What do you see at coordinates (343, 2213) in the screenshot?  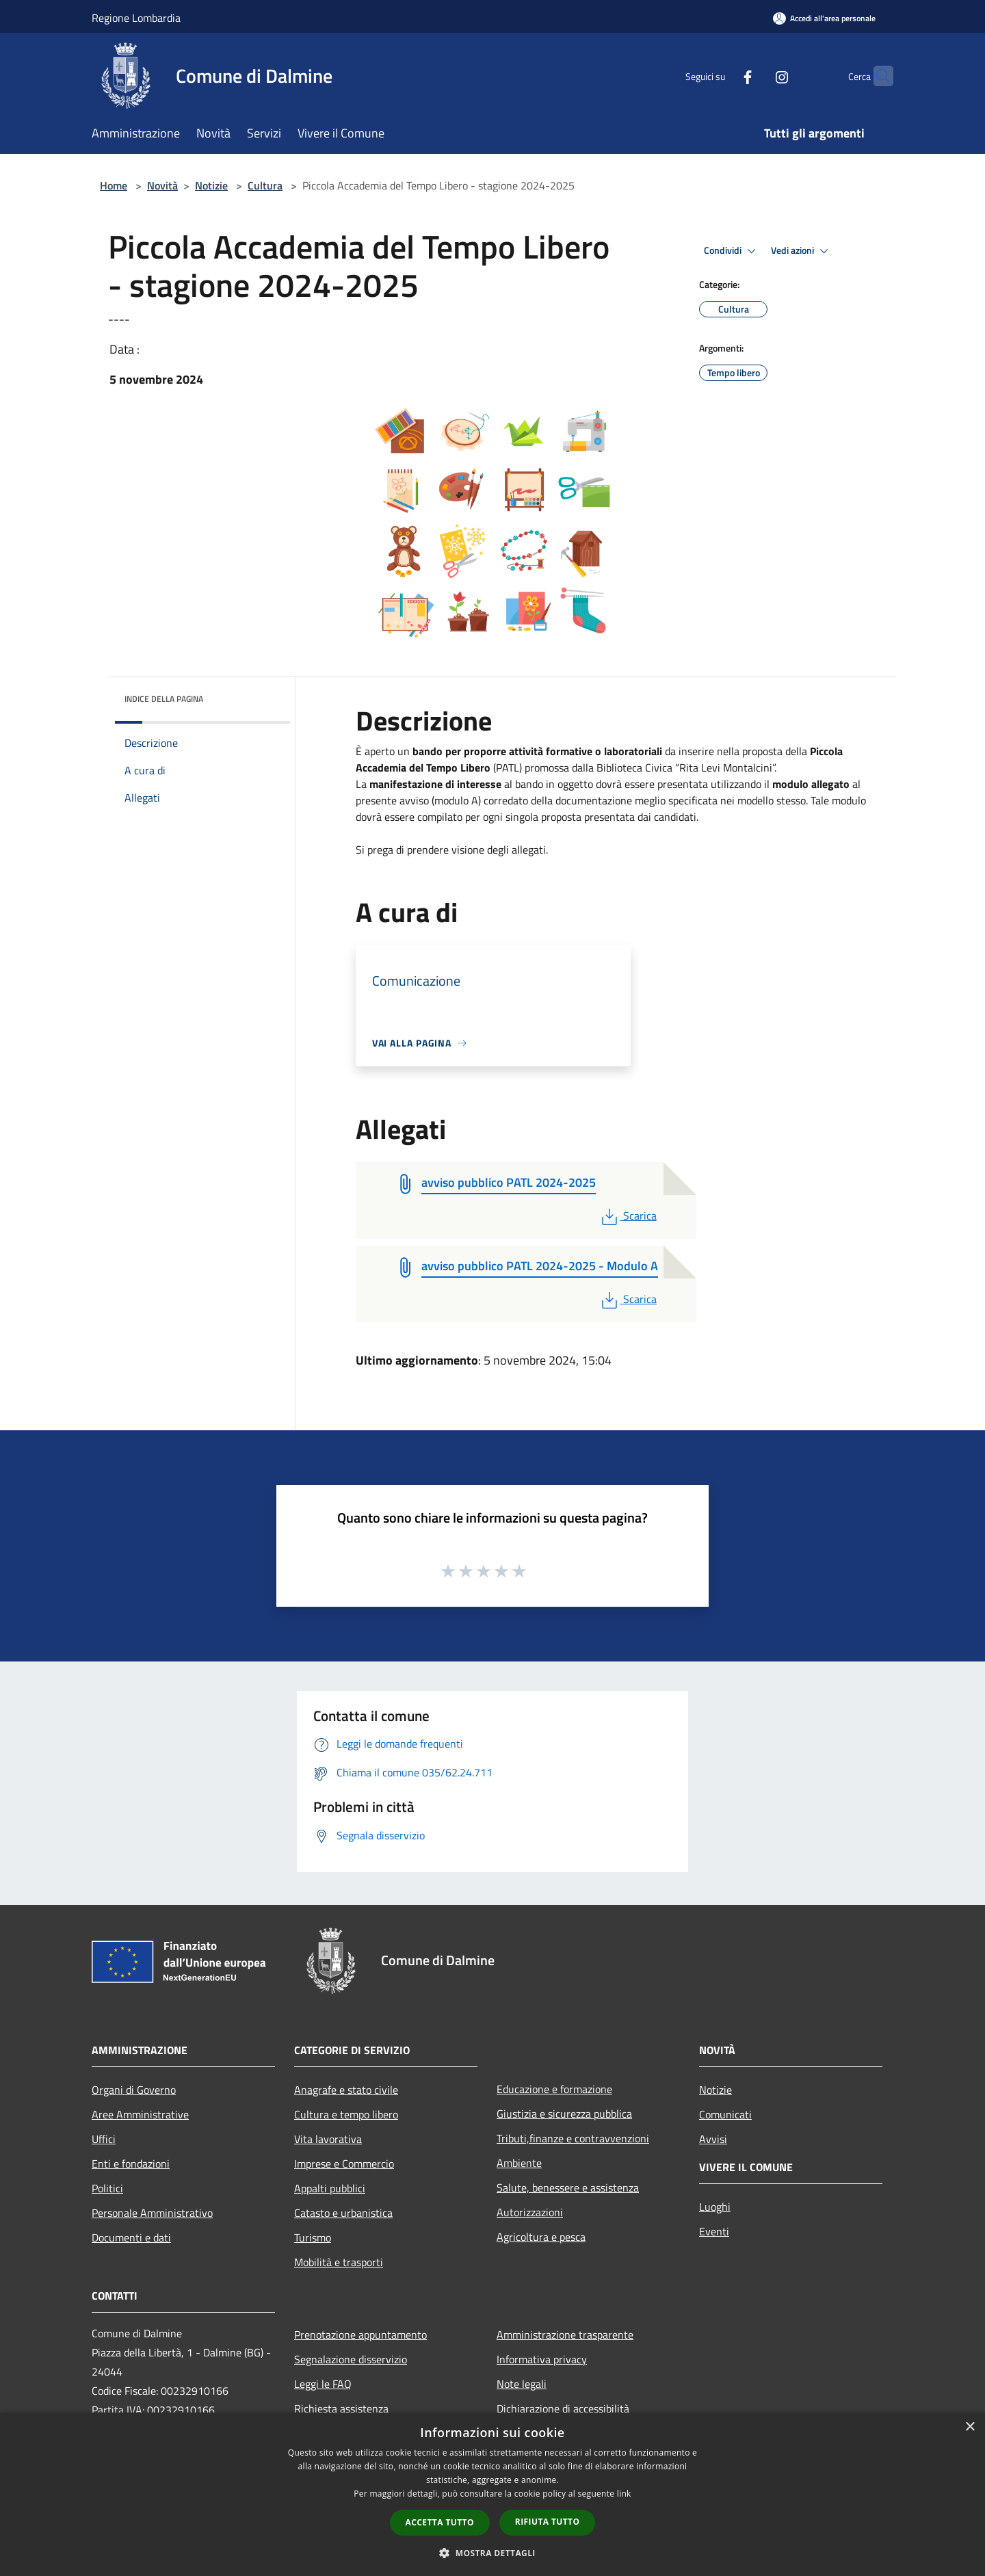 I see `Catasto e urbanistica` at bounding box center [343, 2213].